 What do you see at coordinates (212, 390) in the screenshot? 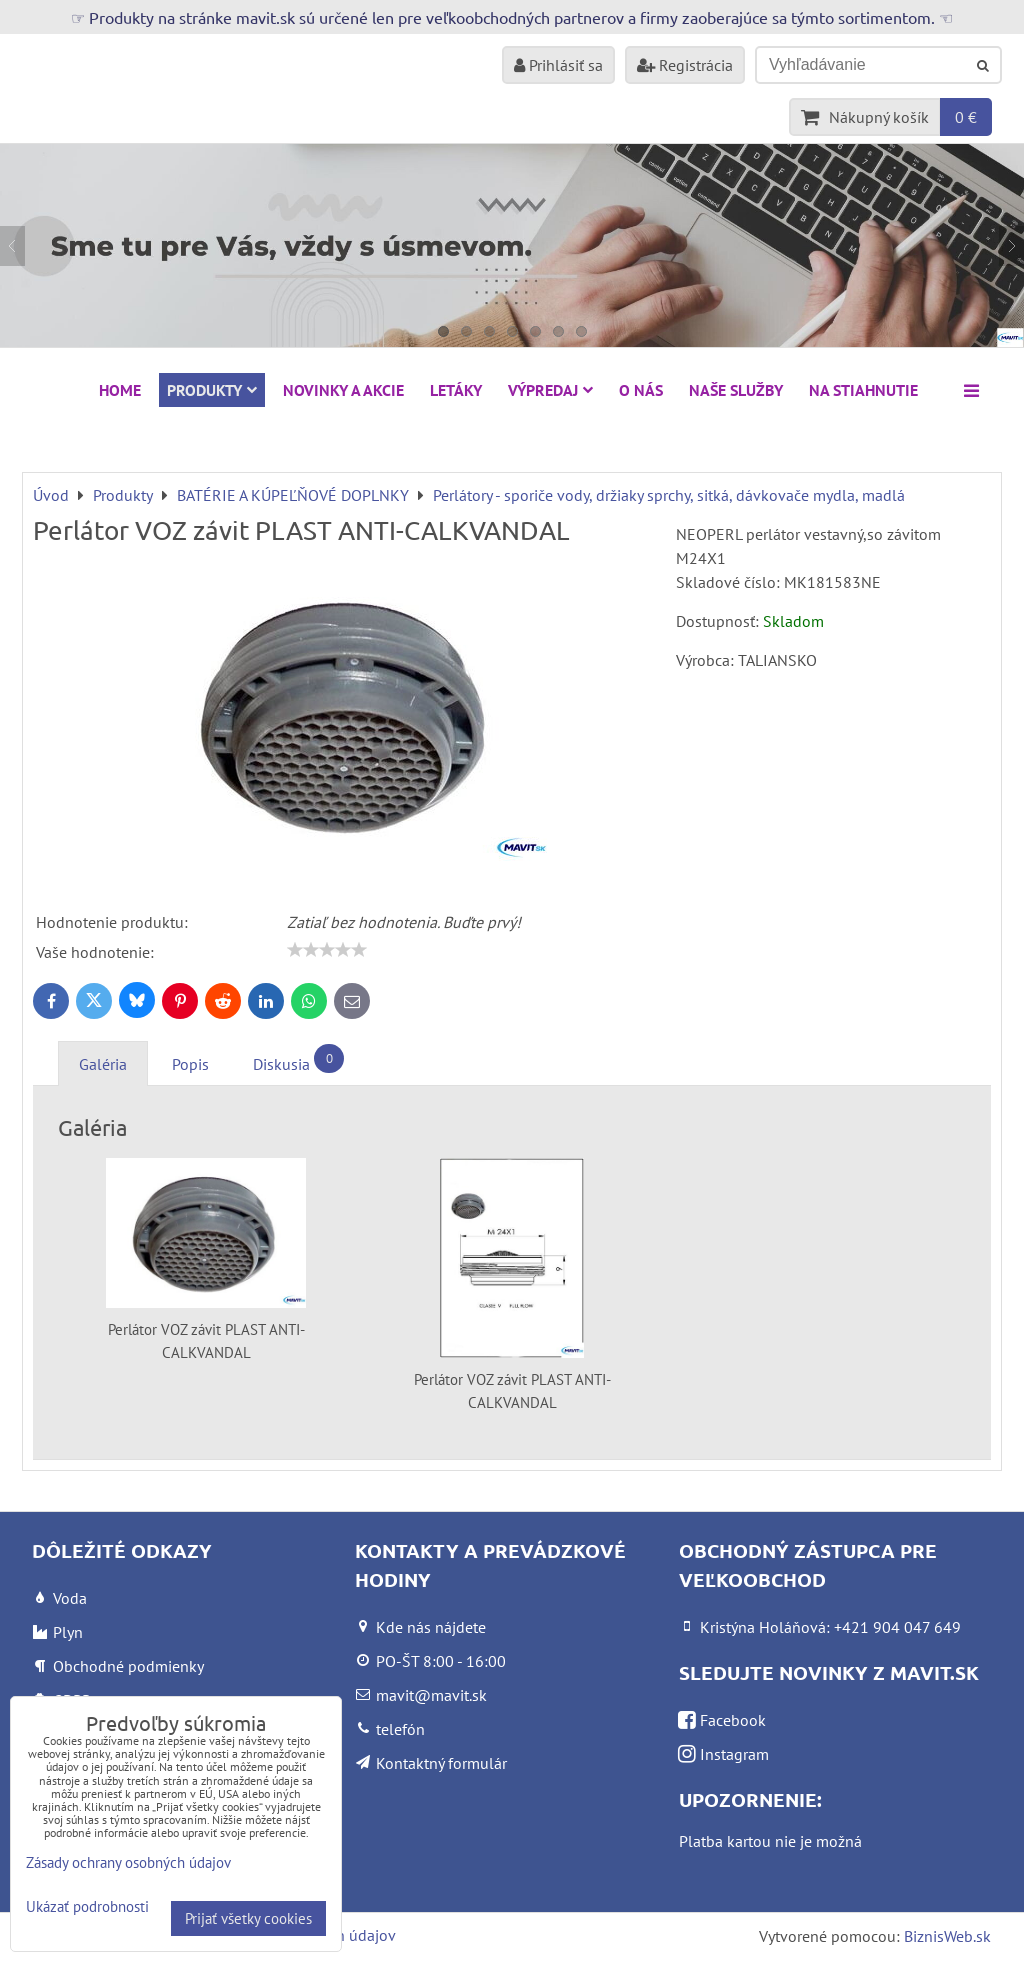
I see `Produkty` at bounding box center [212, 390].